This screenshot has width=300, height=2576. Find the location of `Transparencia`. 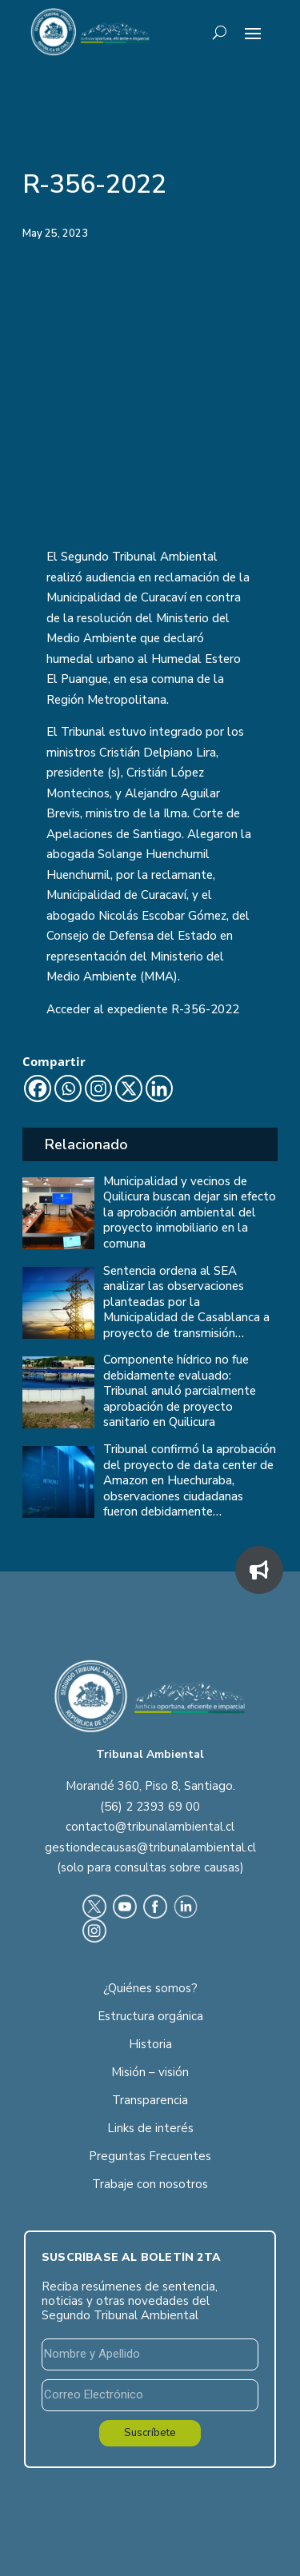

Transparencia is located at coordinates (150, 2100).